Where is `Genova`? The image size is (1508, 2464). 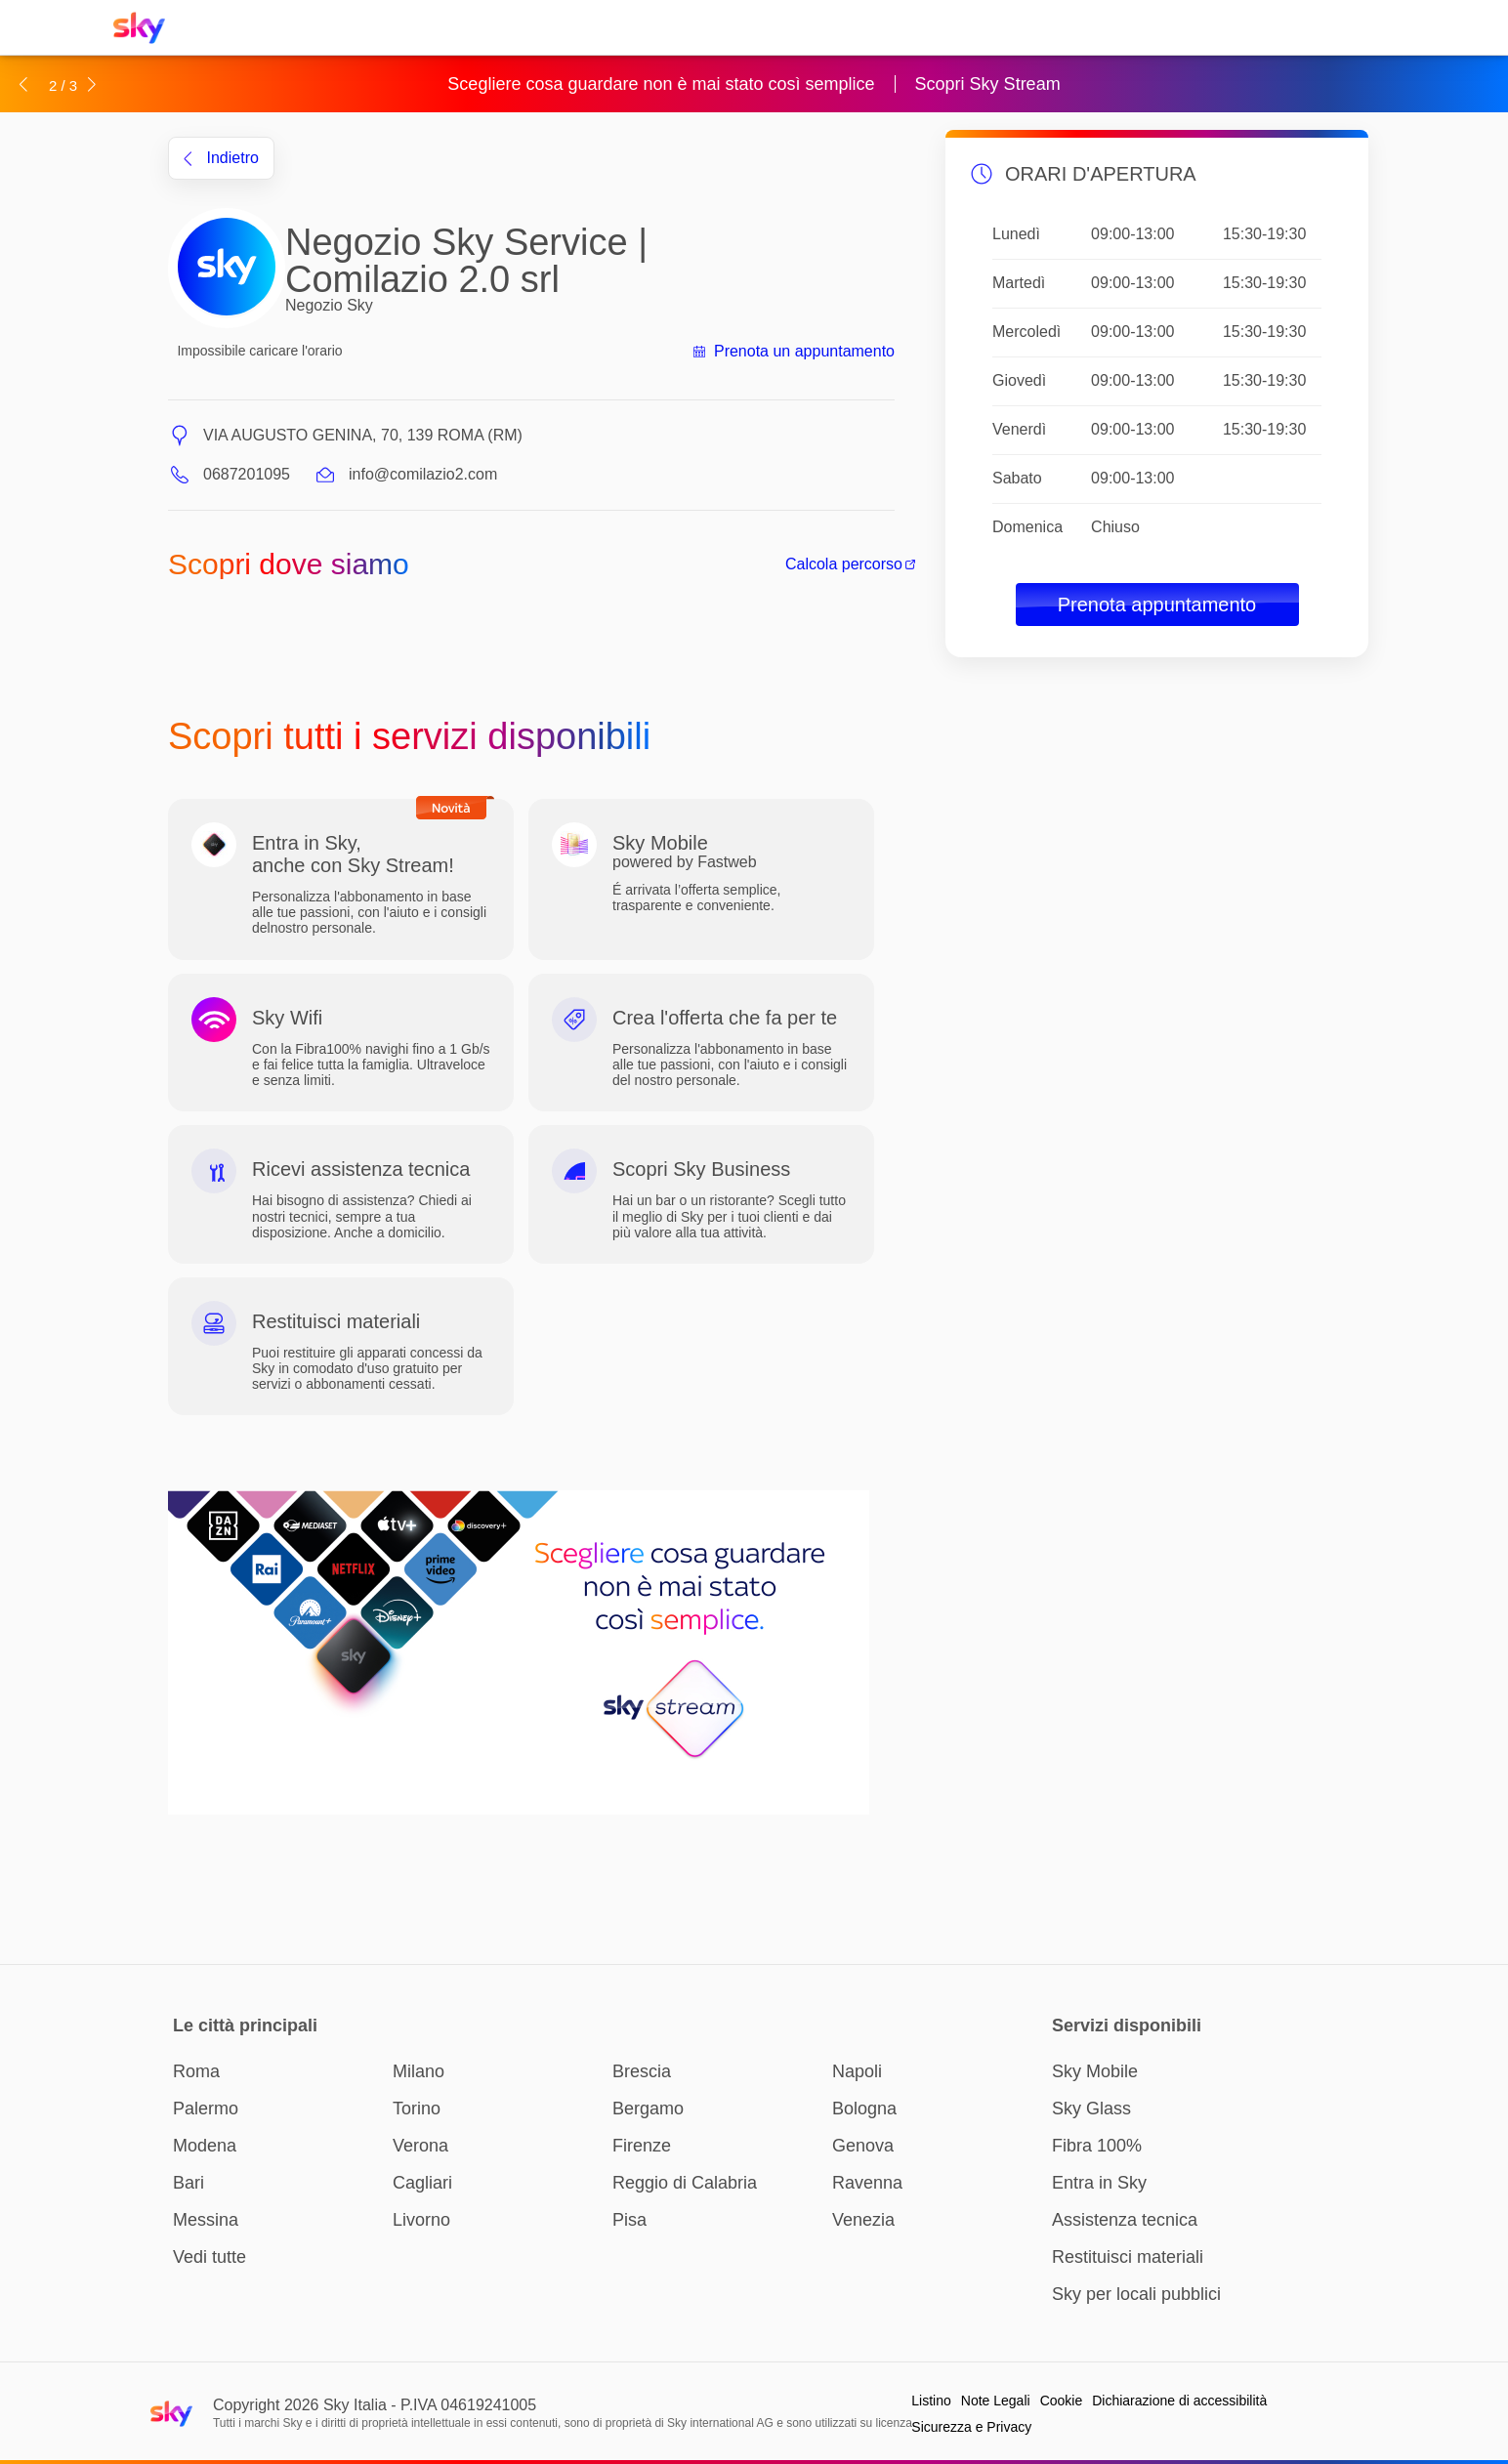 Genova is located at coordinates (863, 2145).